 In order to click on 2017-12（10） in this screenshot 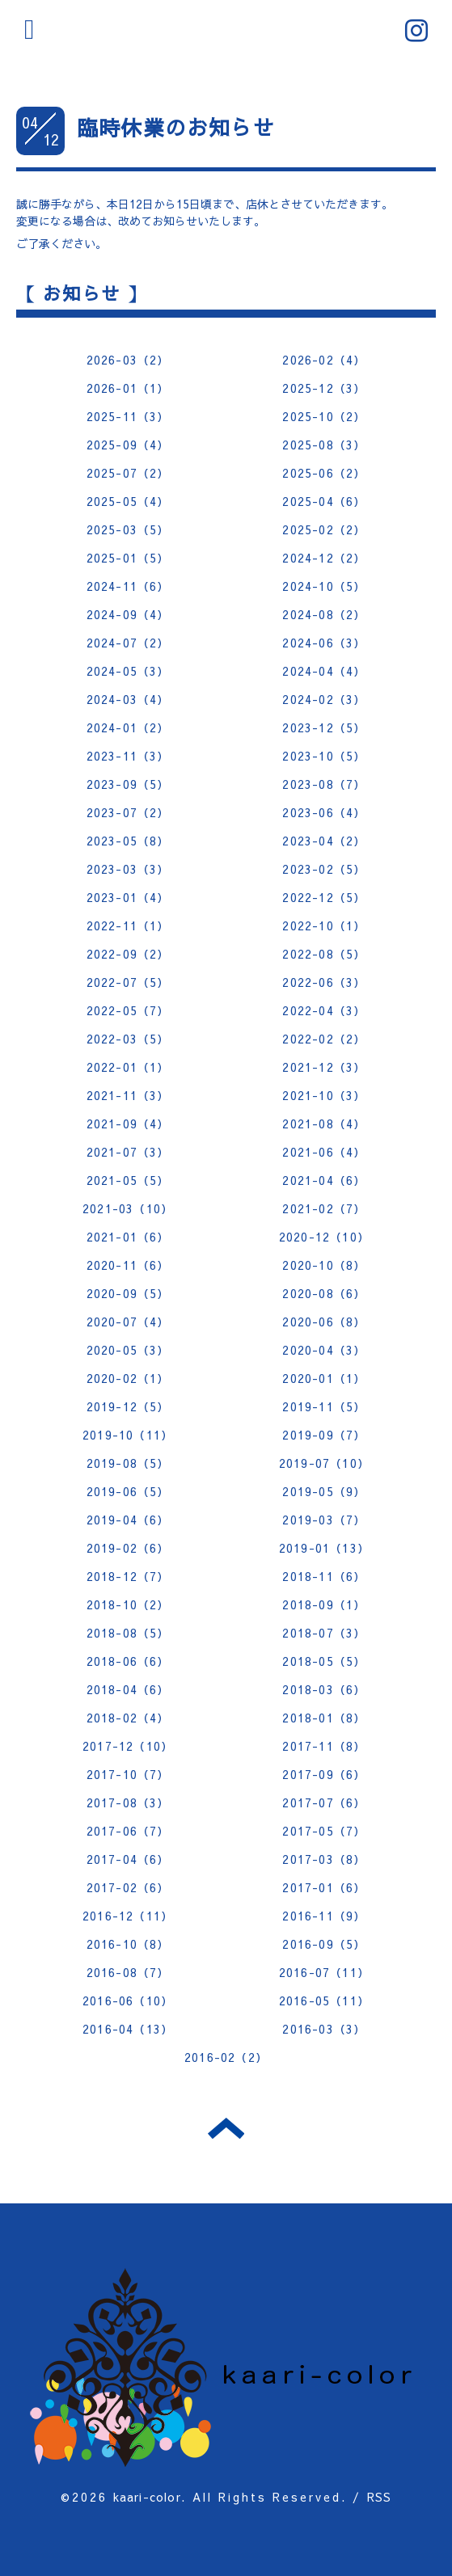, I will do `click(127, 1746)`.